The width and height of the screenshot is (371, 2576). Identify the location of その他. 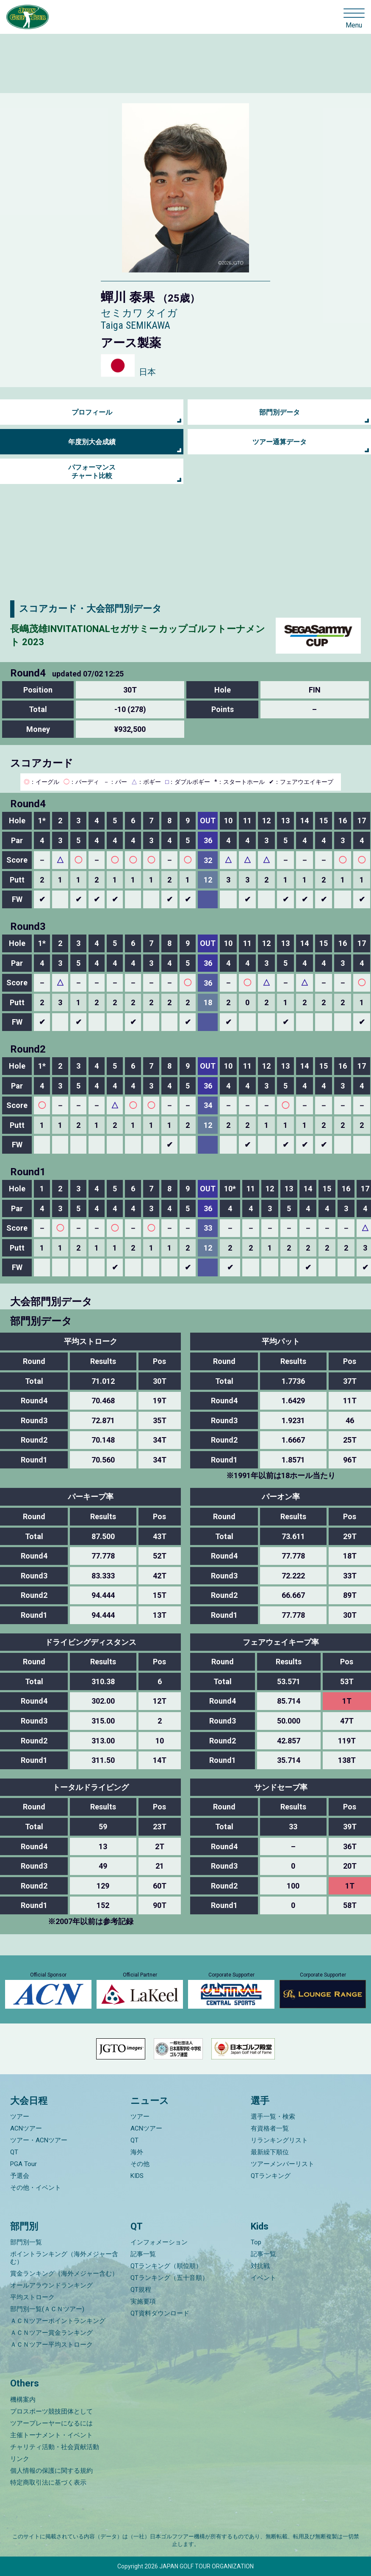
(140, 2164).